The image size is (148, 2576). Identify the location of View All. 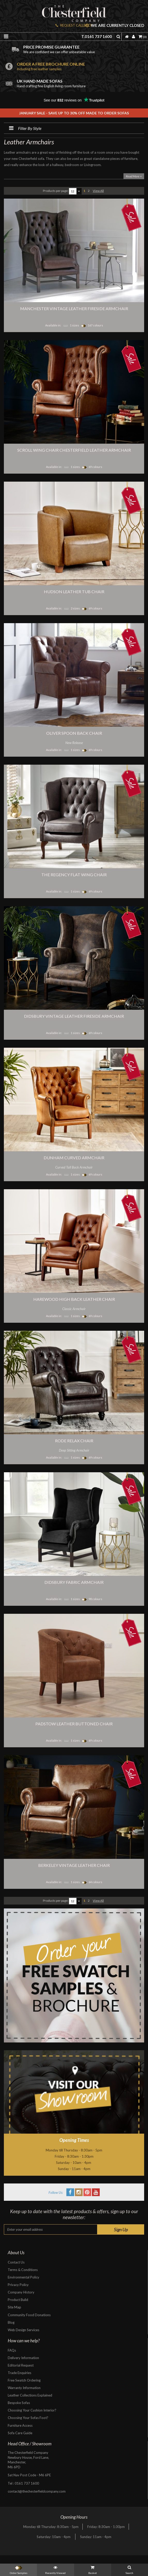
(98, 191).